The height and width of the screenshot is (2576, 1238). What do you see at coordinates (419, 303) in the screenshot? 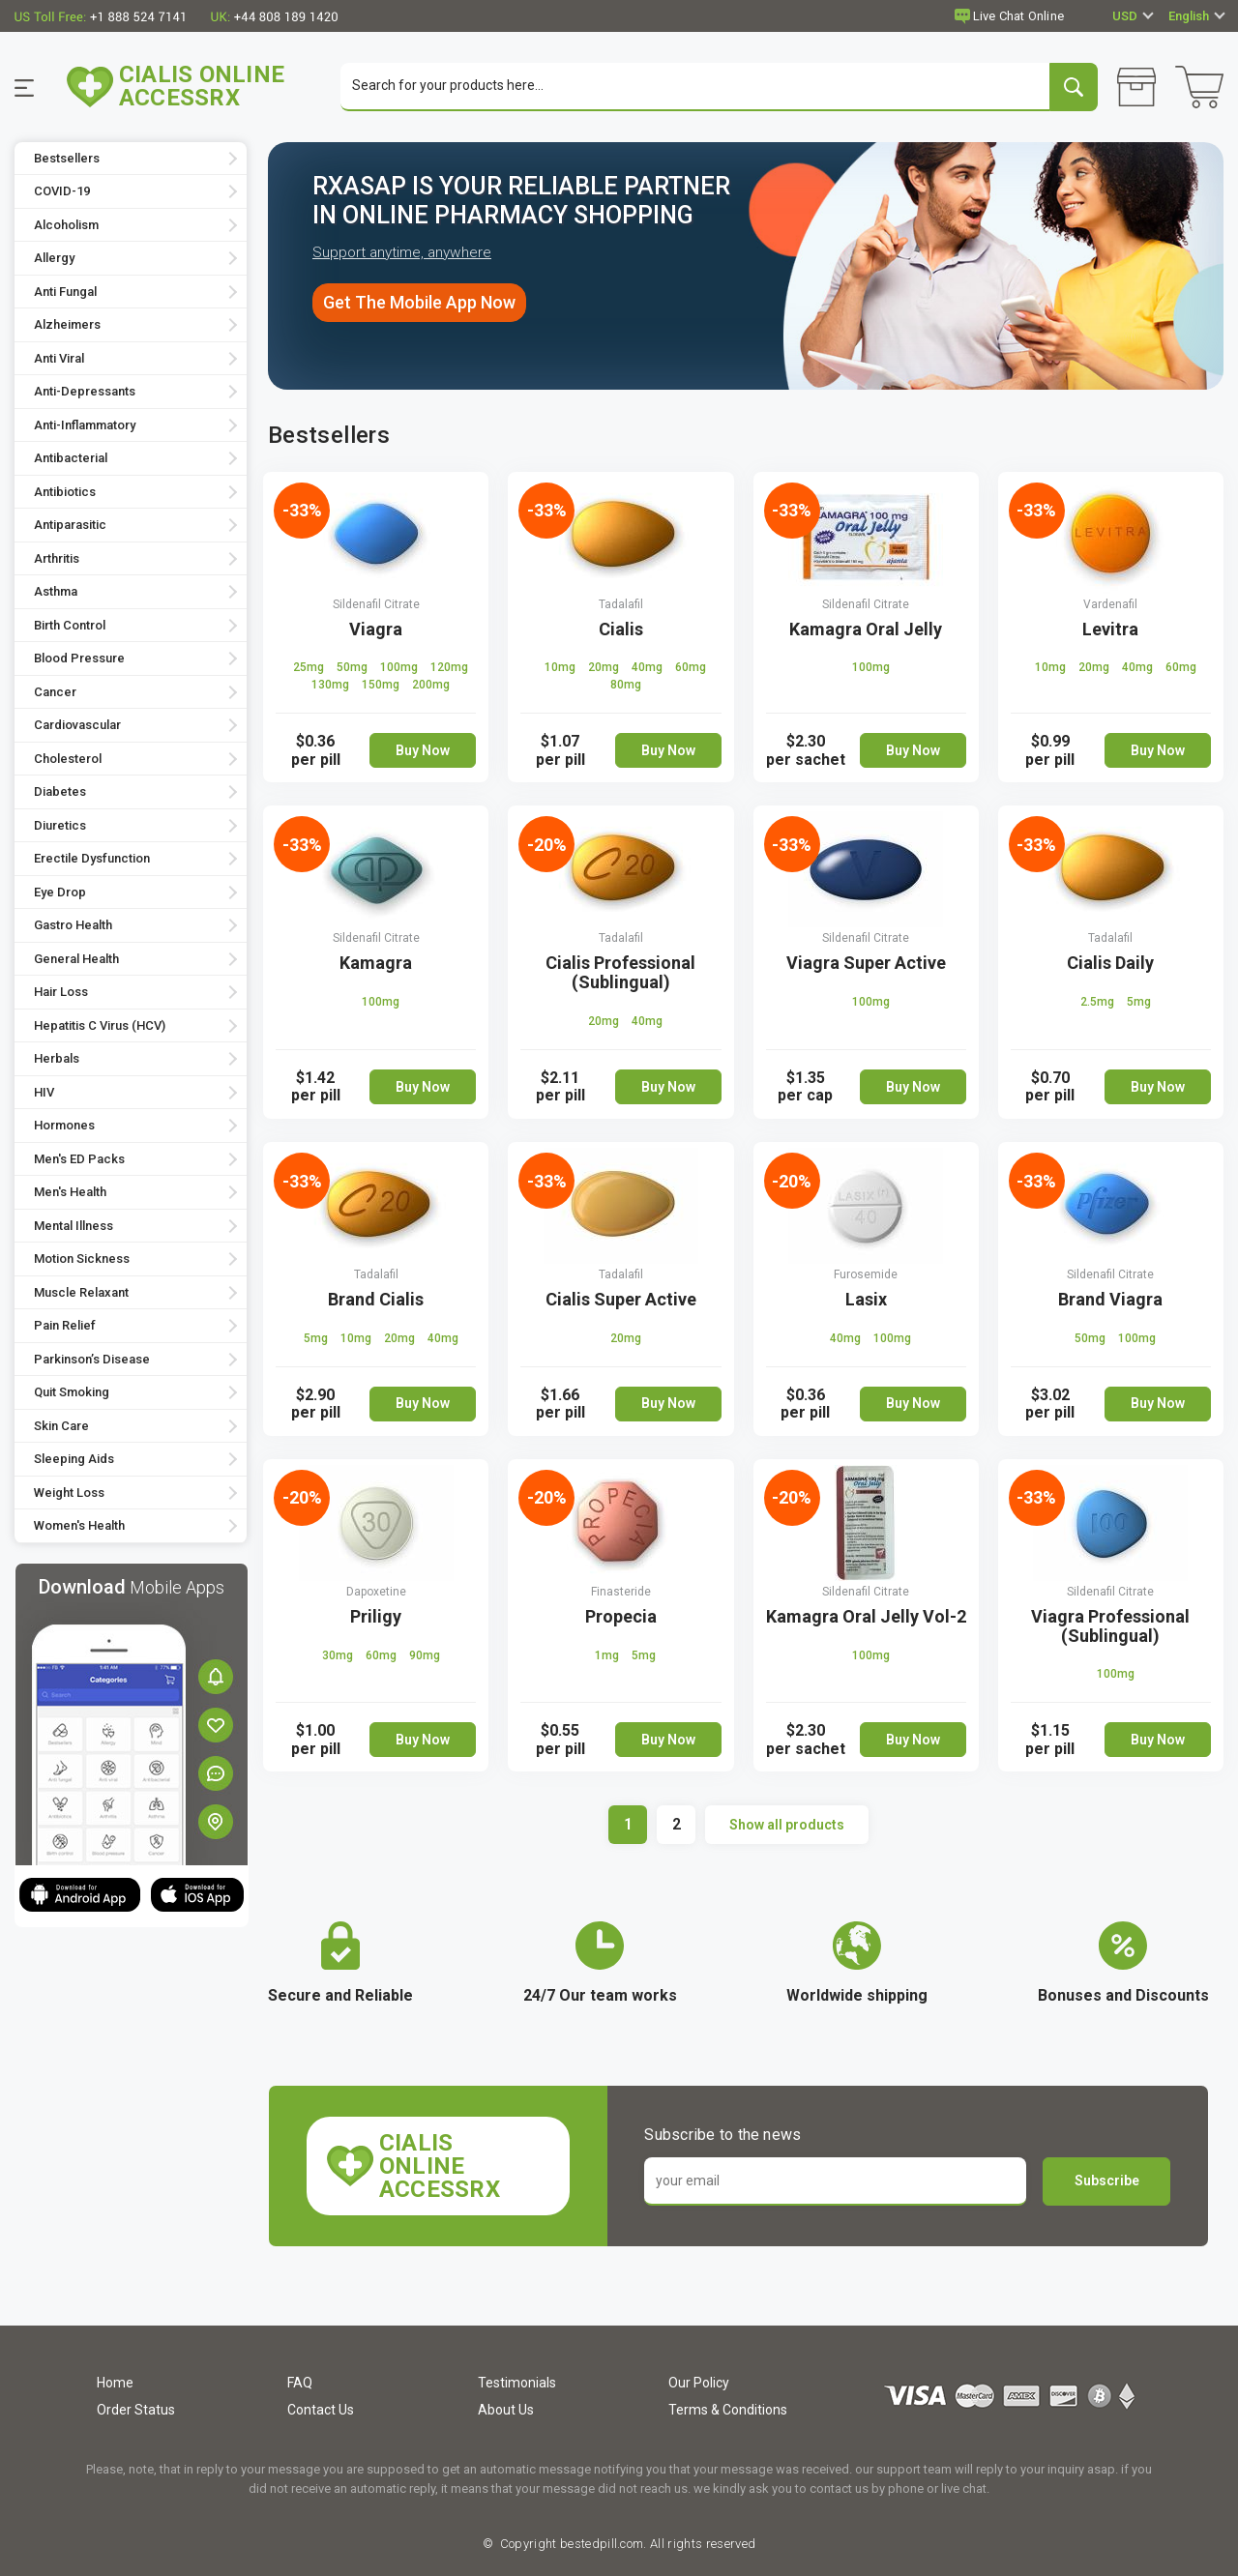
I see `Get The Mobile App Now` at bounding box center [419, 303].